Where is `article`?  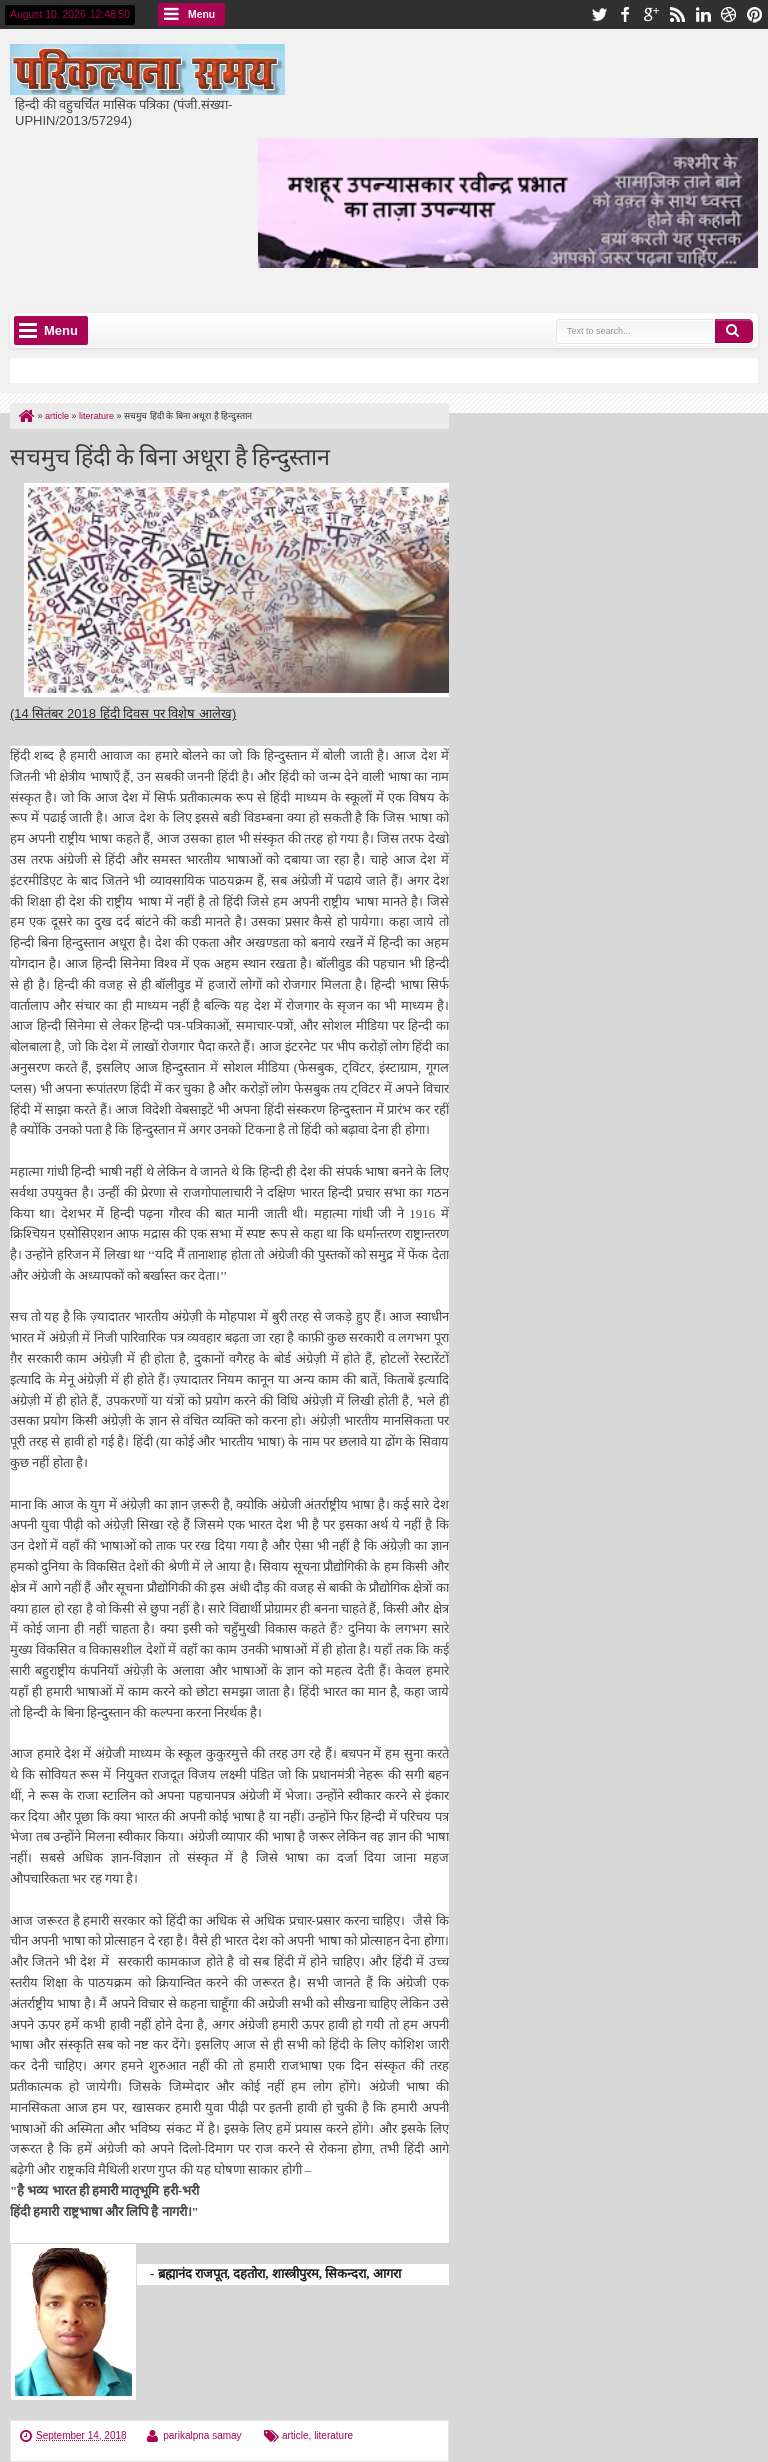
article is located at coordinates (295, 2435).